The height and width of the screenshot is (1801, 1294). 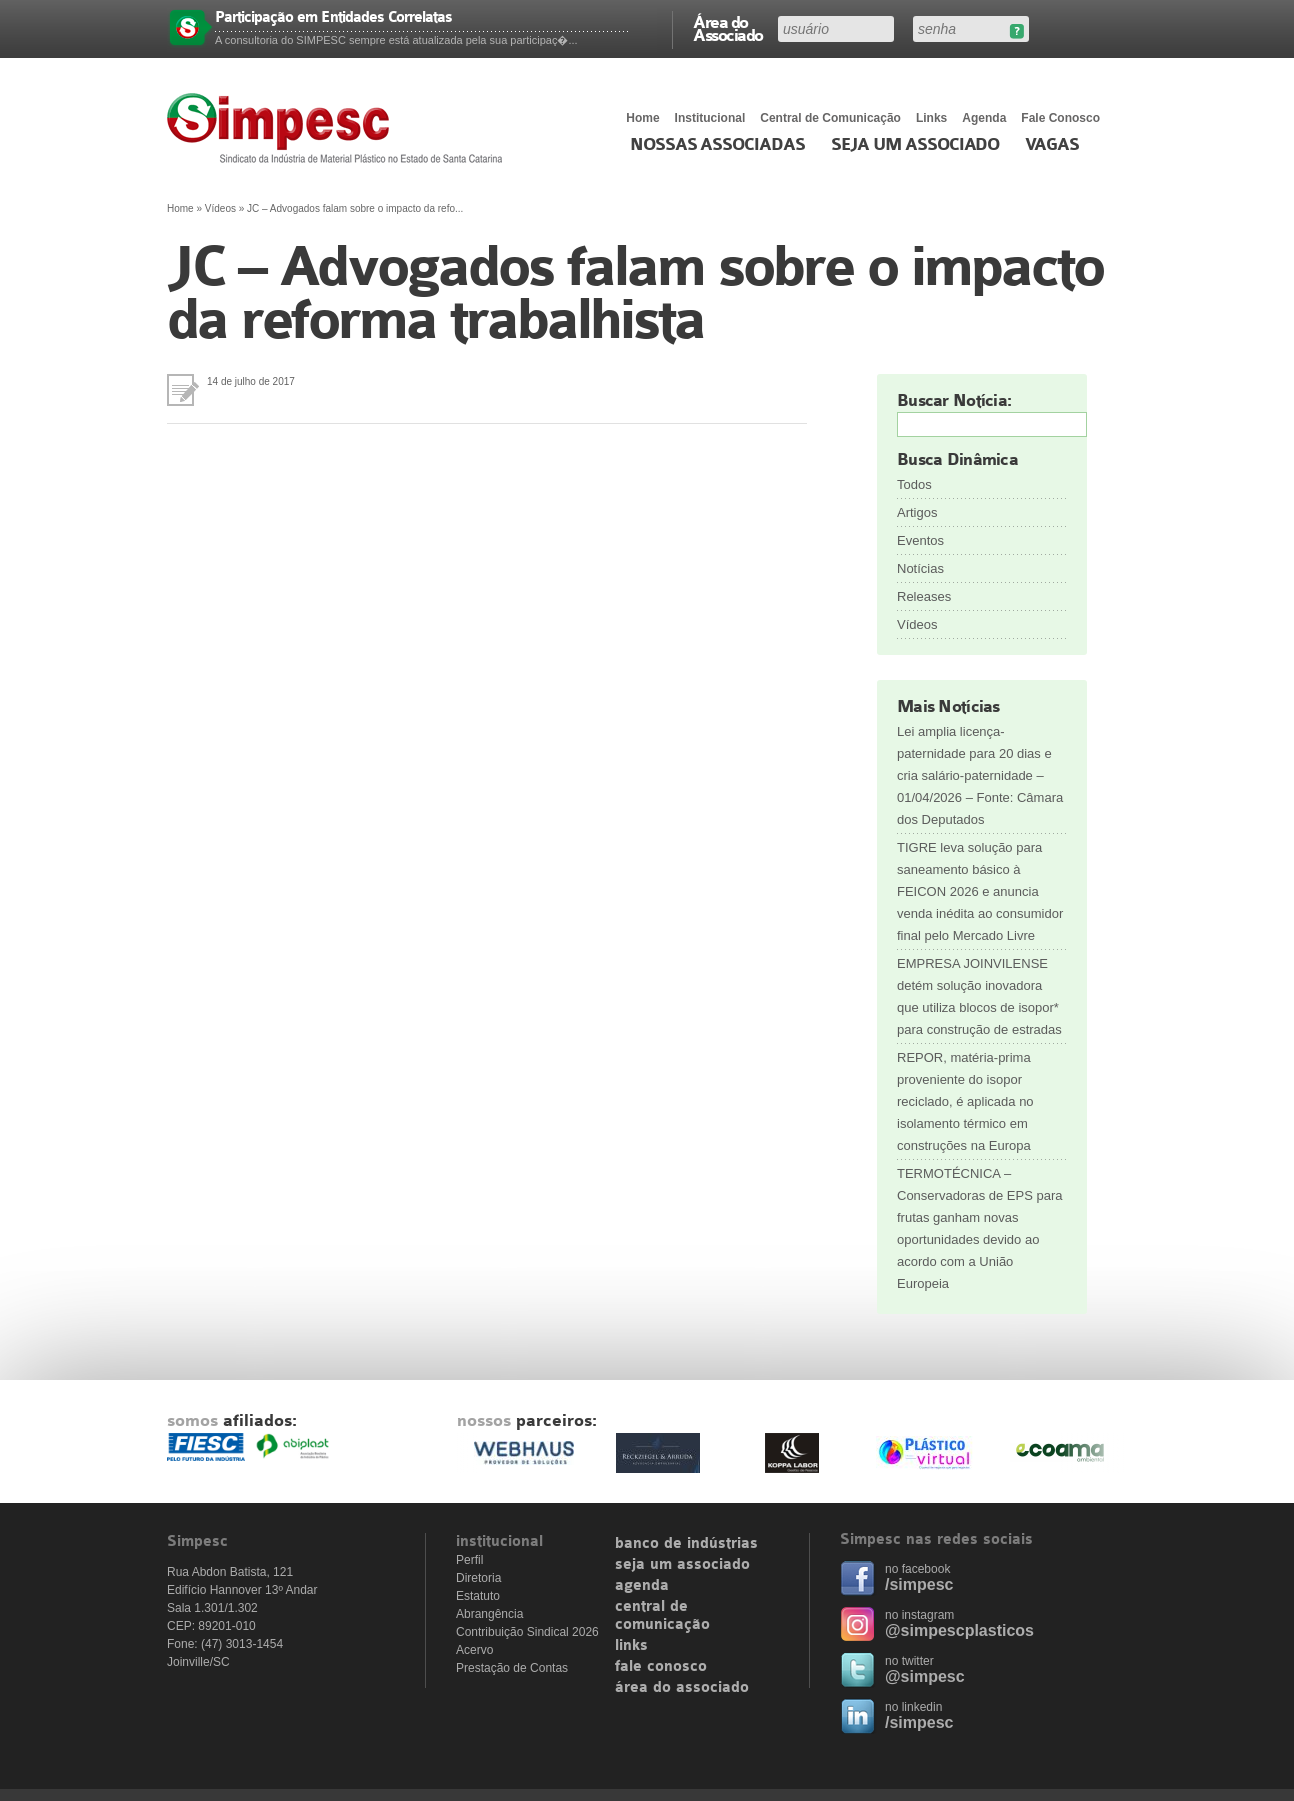 I want to click on Artigos, so click(x=917, y=512).